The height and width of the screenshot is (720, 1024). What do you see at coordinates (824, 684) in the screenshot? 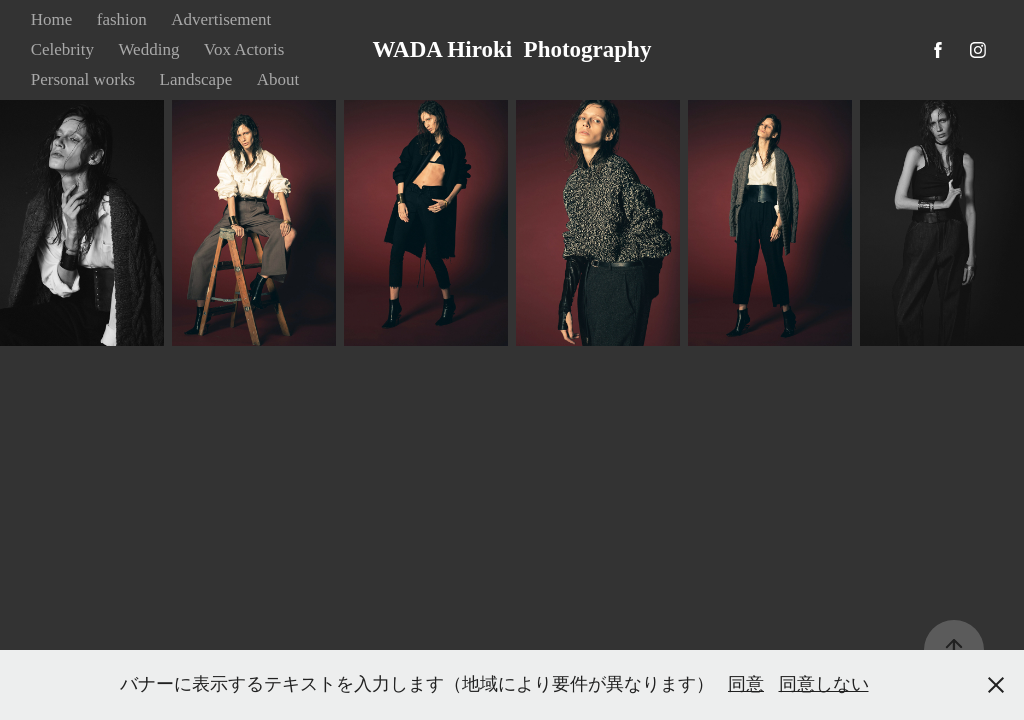
I see `同意しない` at bounding box center [824, 684].